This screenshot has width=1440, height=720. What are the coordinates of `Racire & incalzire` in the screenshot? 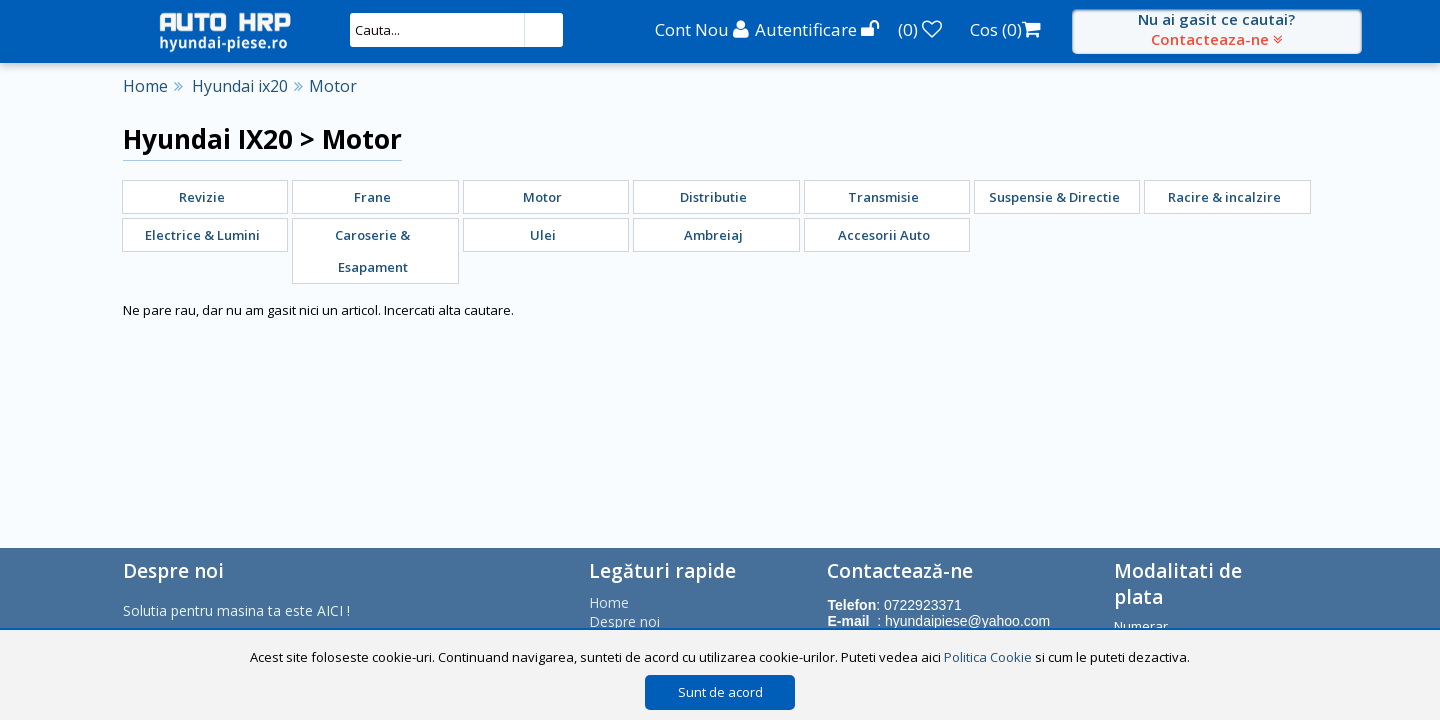 It's located at (1224, 197).